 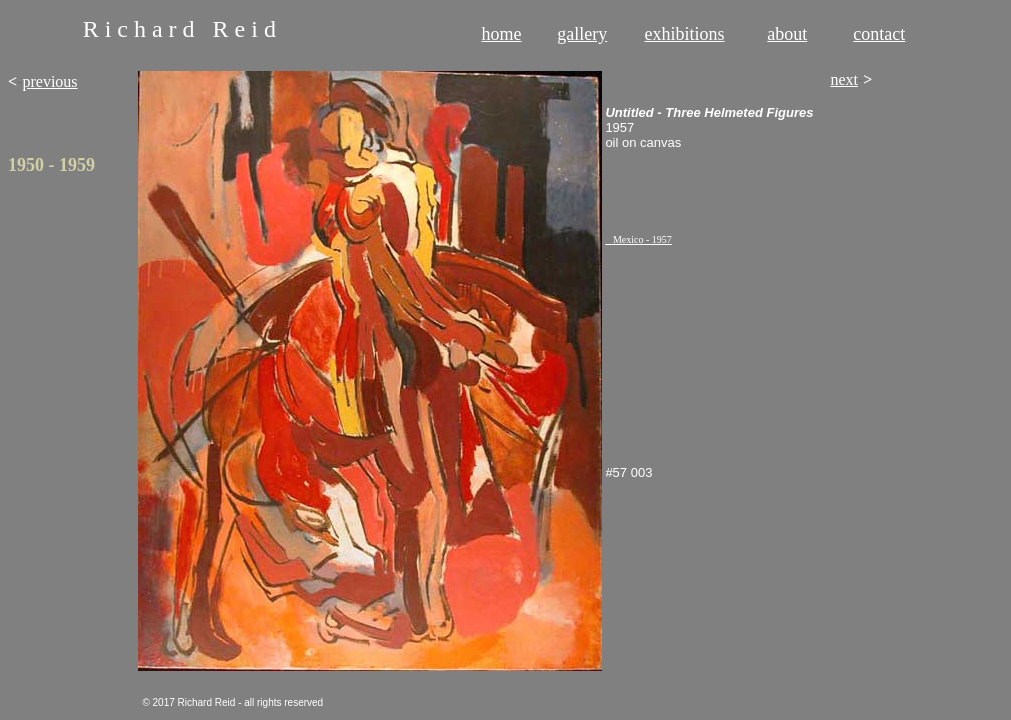 I want to click on previous, so click(x=49, y=81).